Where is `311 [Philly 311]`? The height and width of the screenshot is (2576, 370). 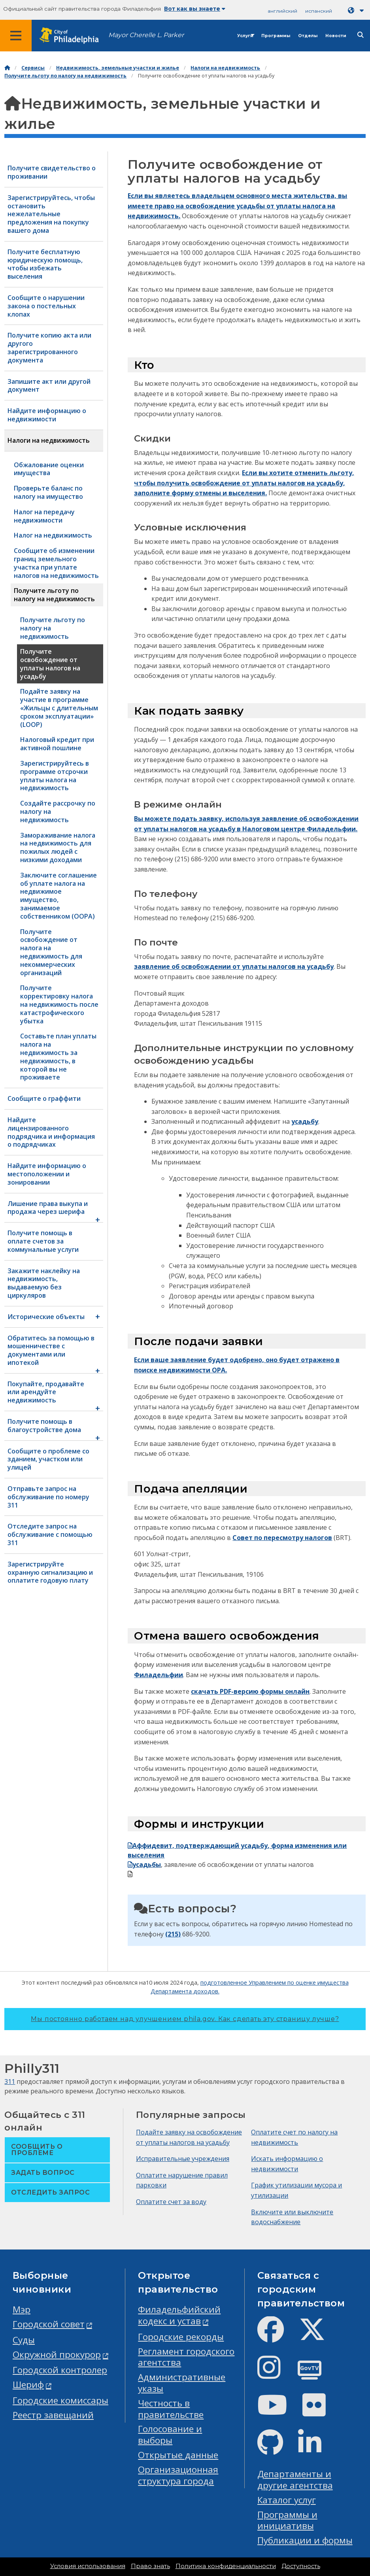 311 [Philly 311] is located at coordinates (9, 2081).